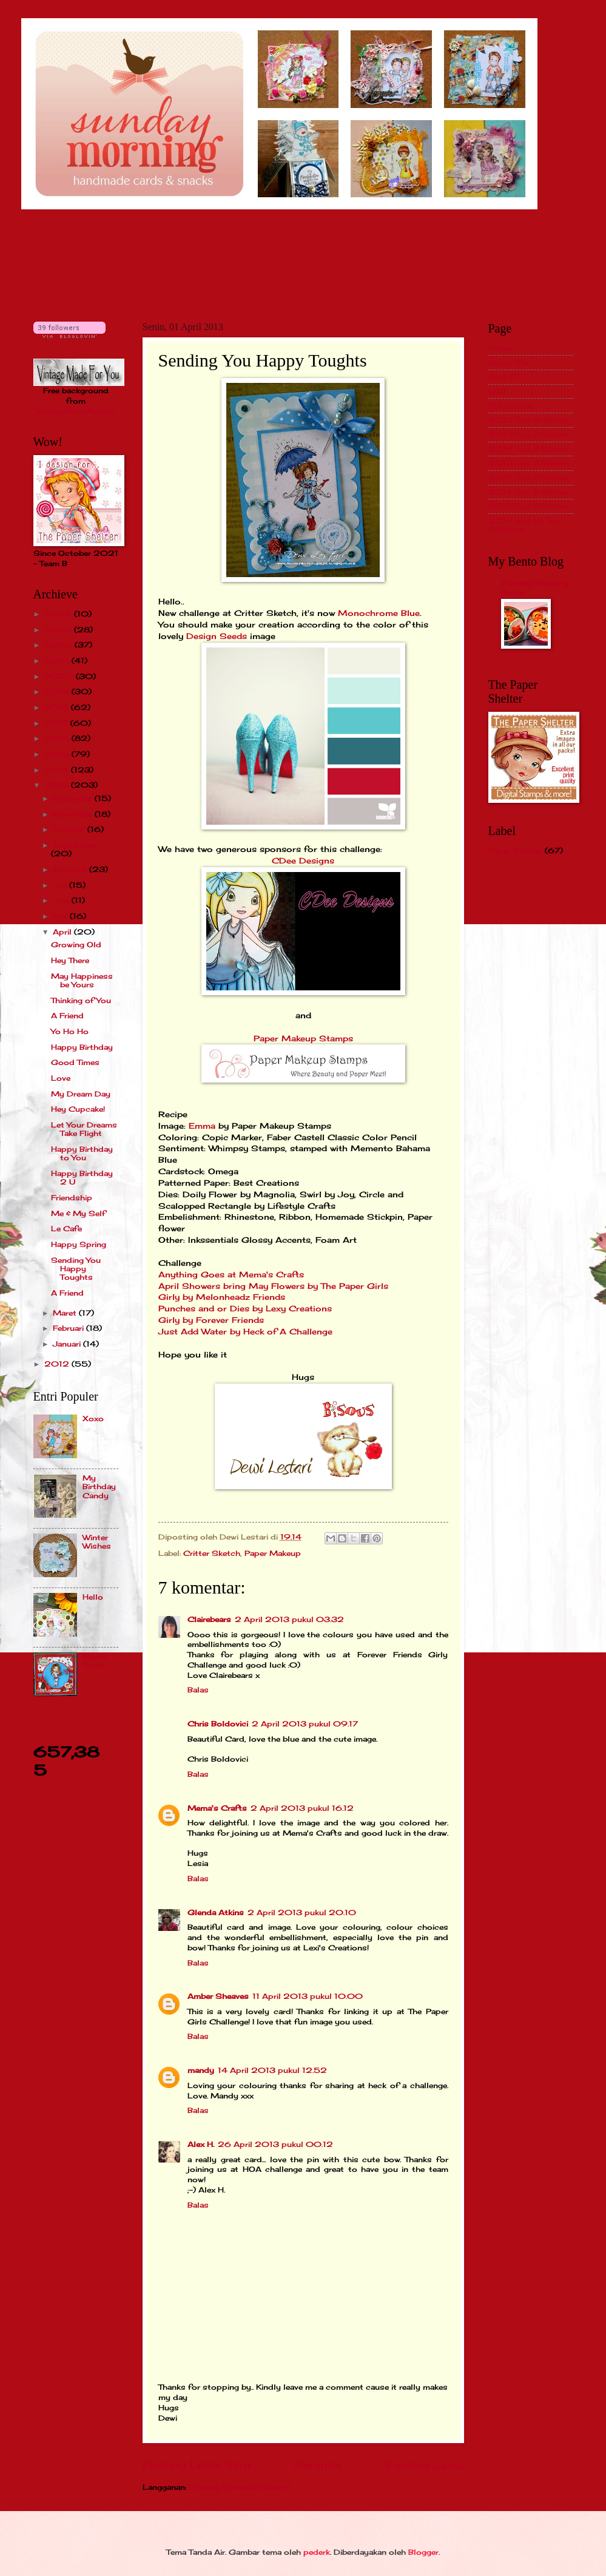  What do you see at coordinates (61, 916) in the screenshot?
I see `Mei` at bounding box center [61, 916].